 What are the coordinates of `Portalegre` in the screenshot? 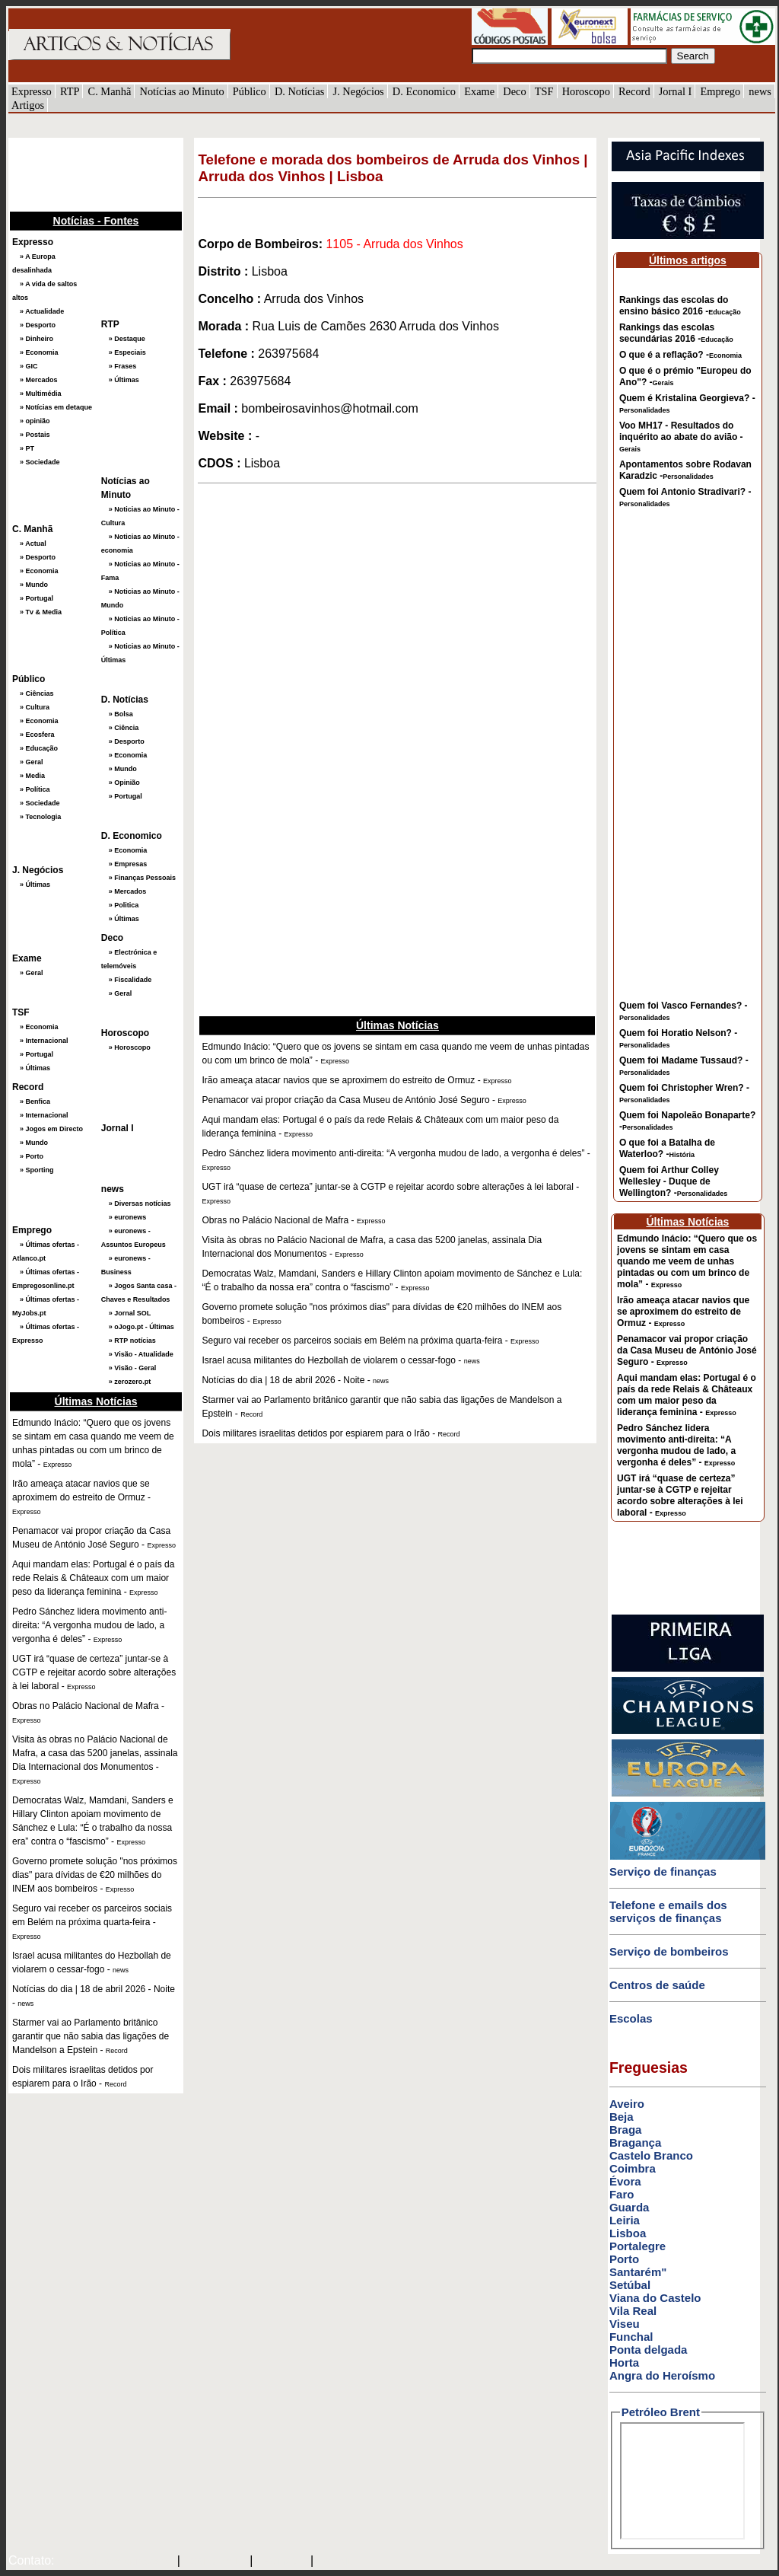 It's located at (637, 2246).